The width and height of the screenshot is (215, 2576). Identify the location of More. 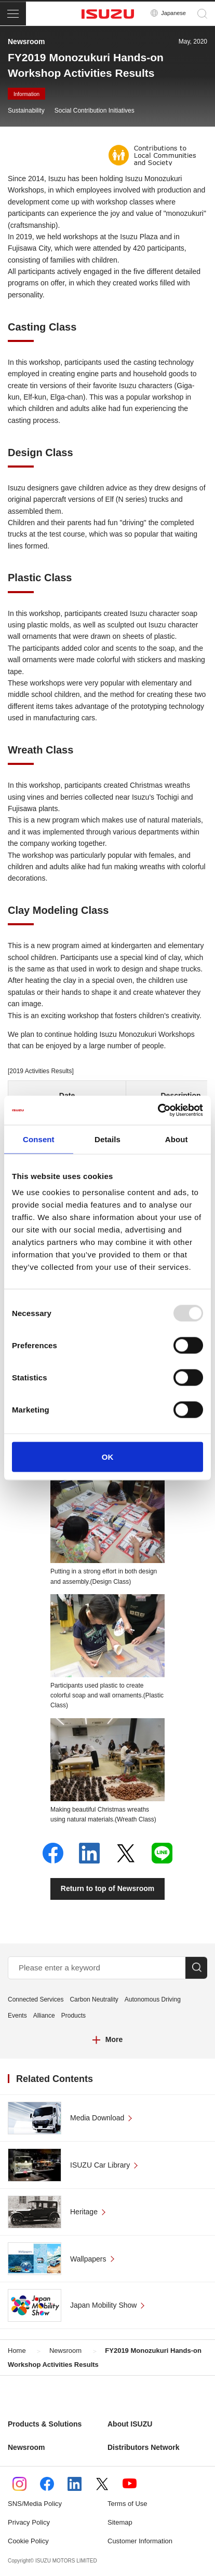
(114, 2039).